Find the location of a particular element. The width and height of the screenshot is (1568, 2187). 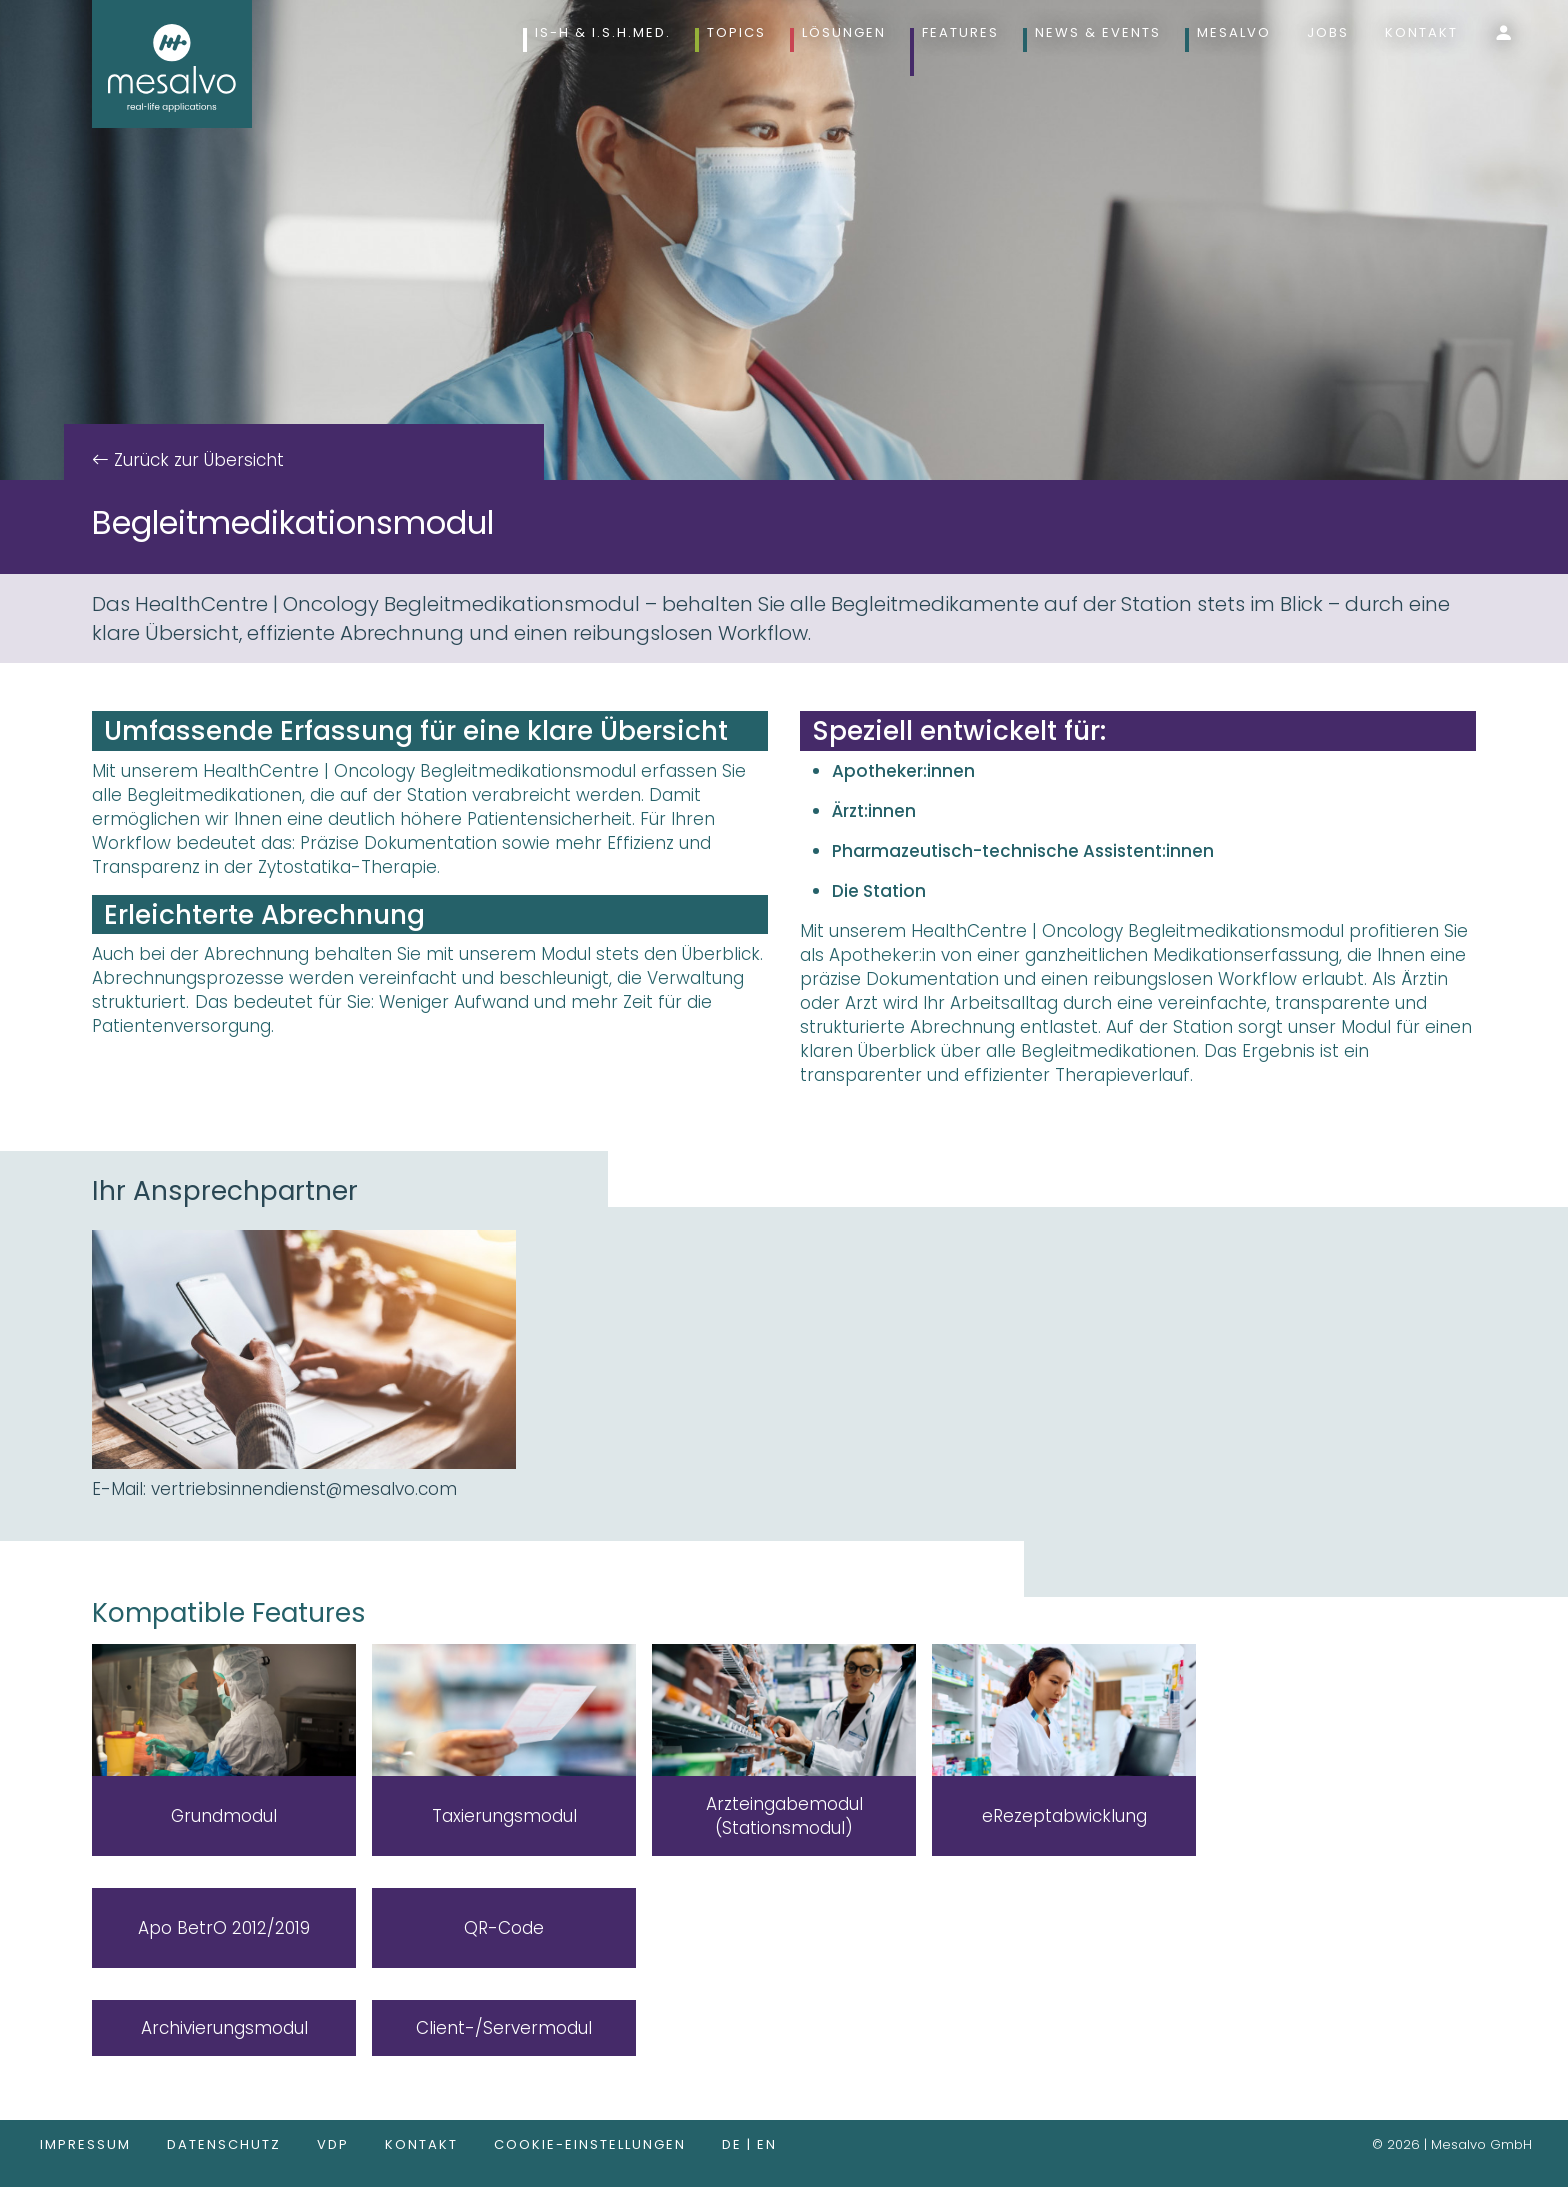

IS-H & i.s.h.med. is located at coordinates (603, 32).